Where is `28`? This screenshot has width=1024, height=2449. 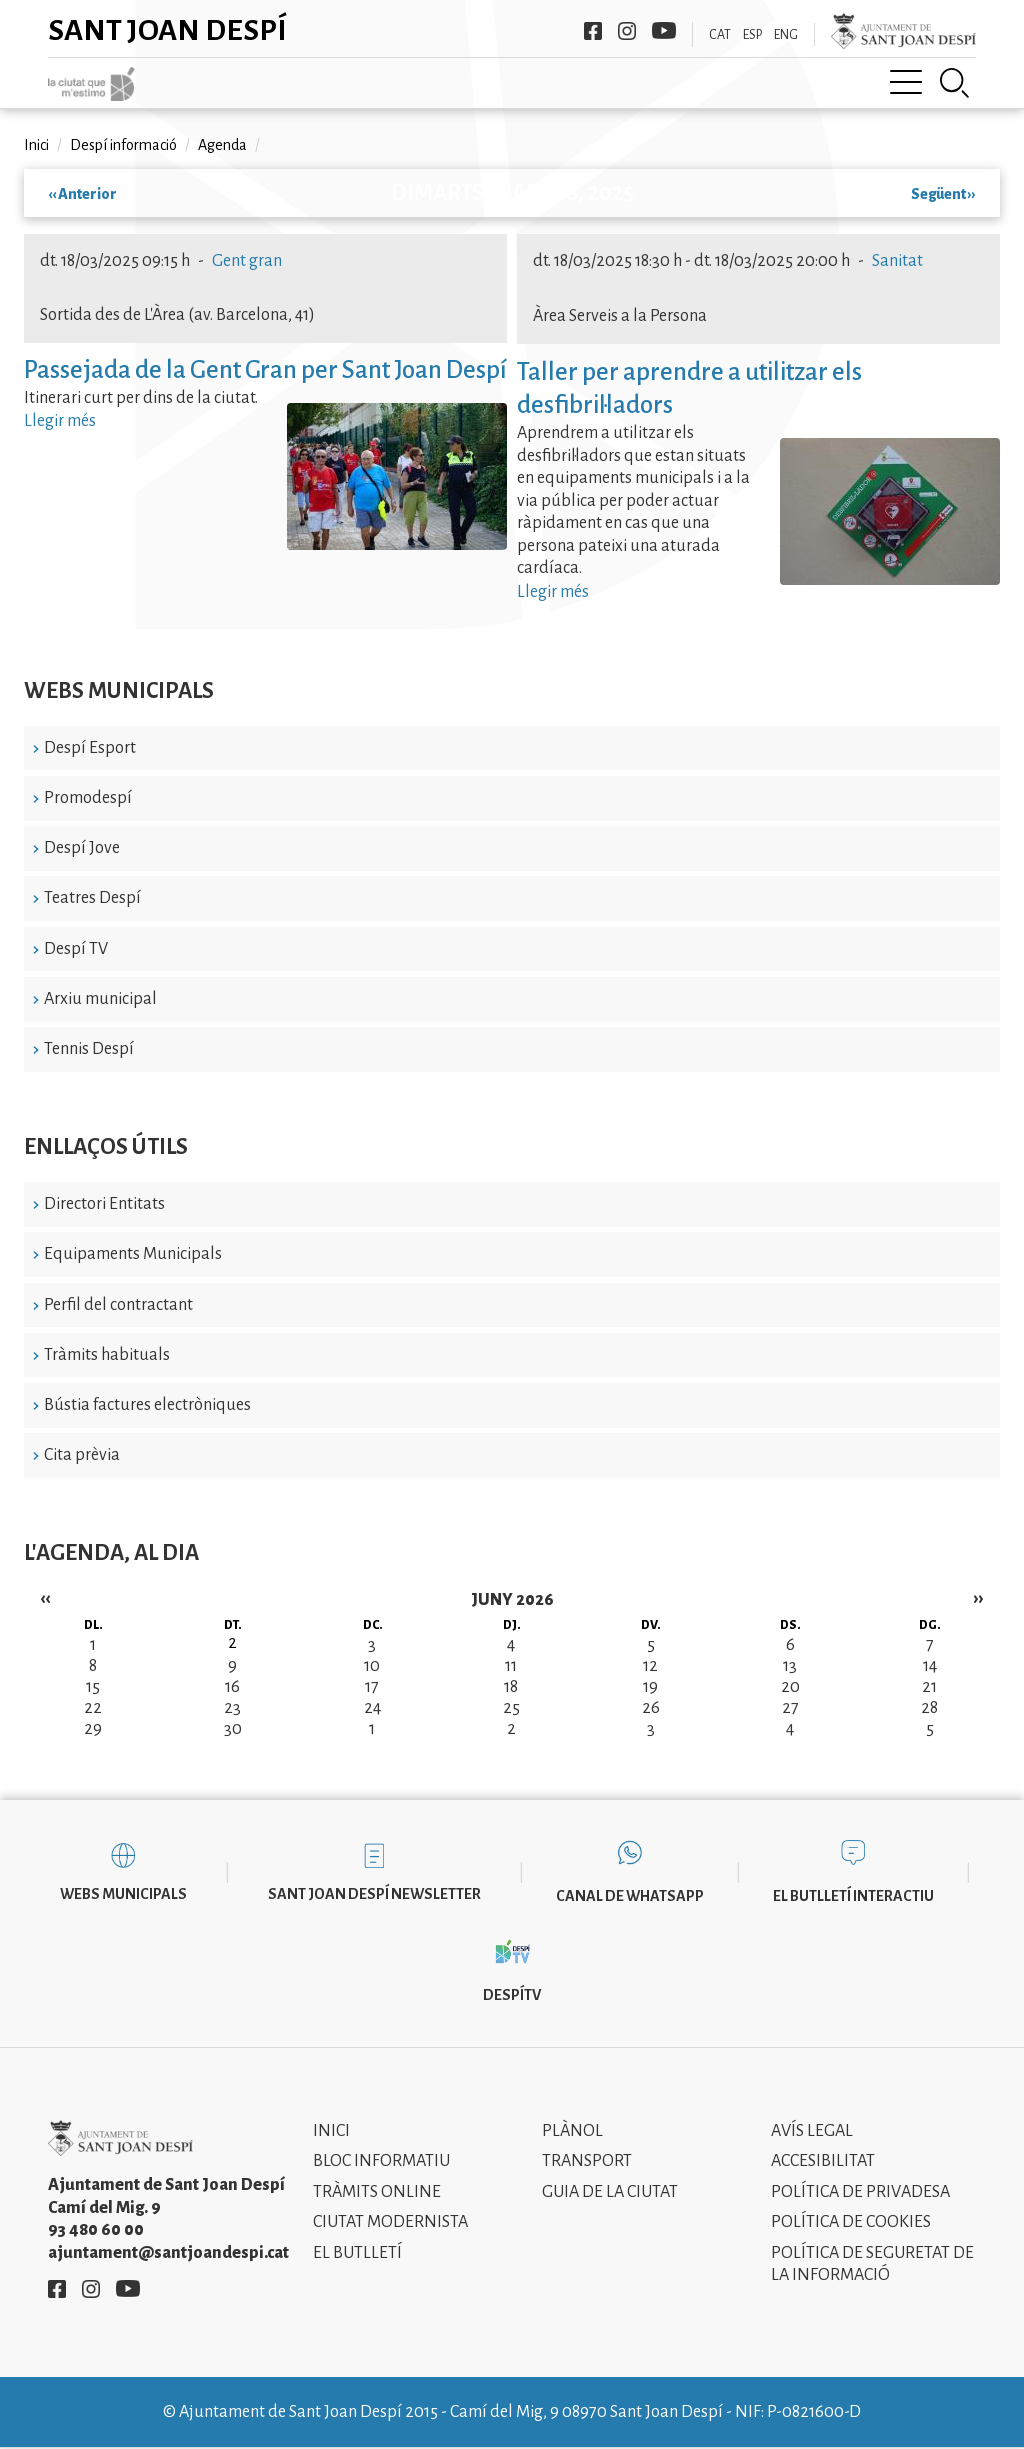
28 is located at coordinates (929, 1708).